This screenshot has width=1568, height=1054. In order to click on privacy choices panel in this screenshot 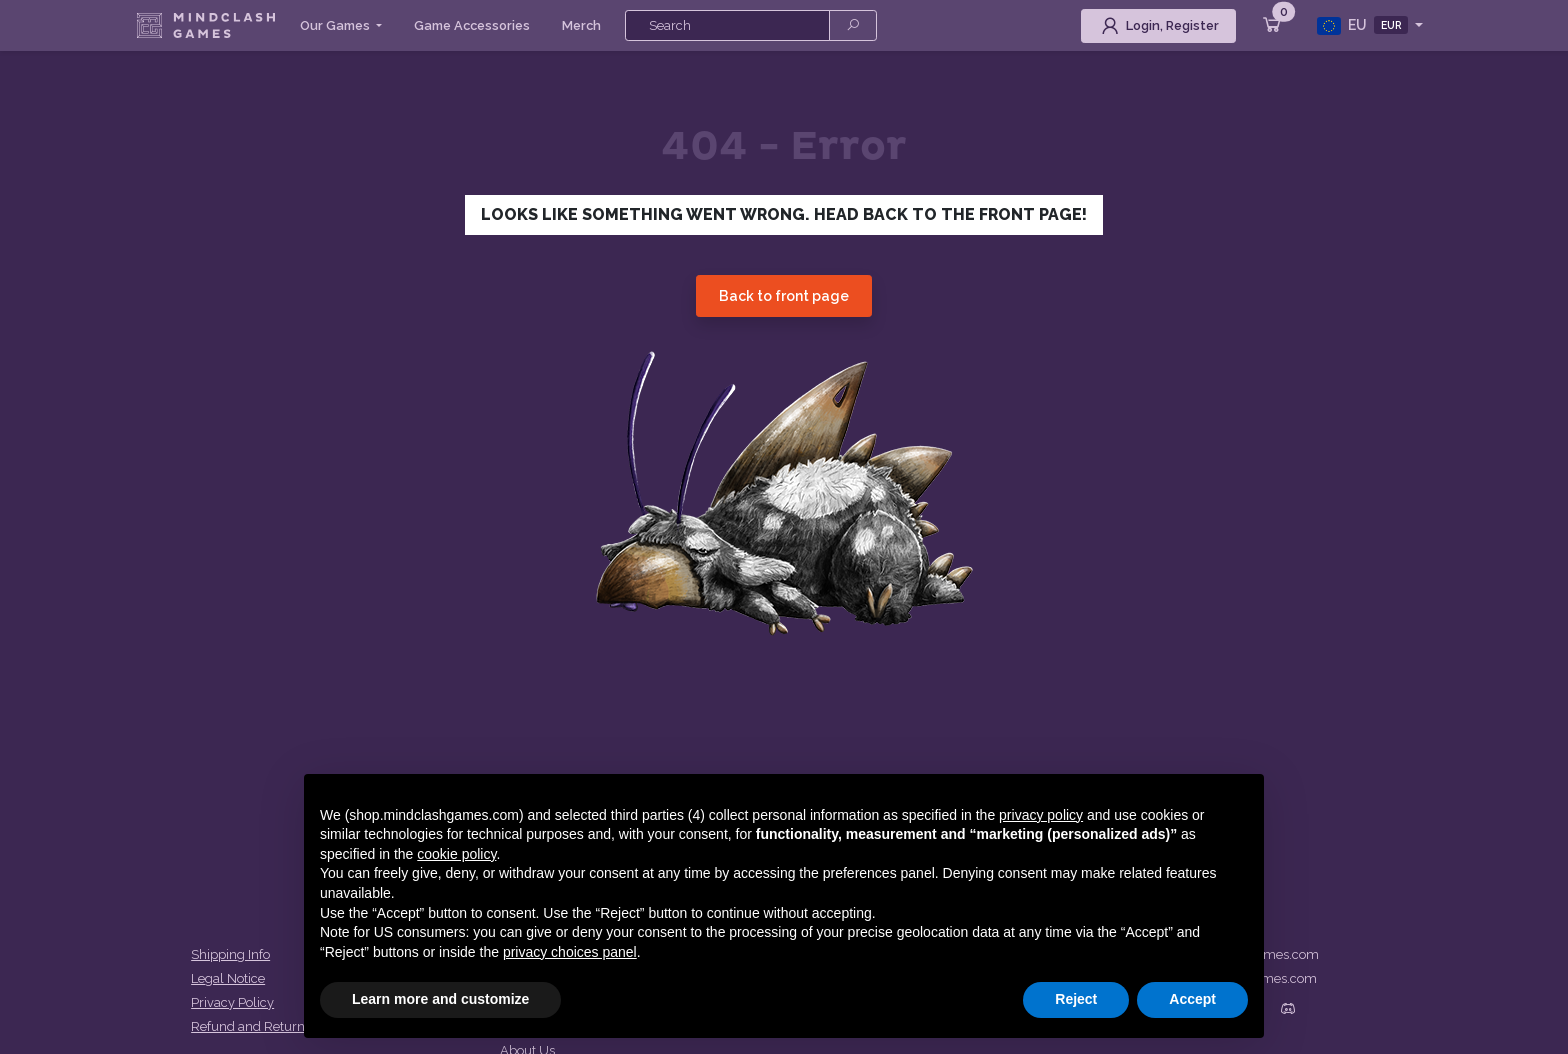, I will do `click(570, 952)`.